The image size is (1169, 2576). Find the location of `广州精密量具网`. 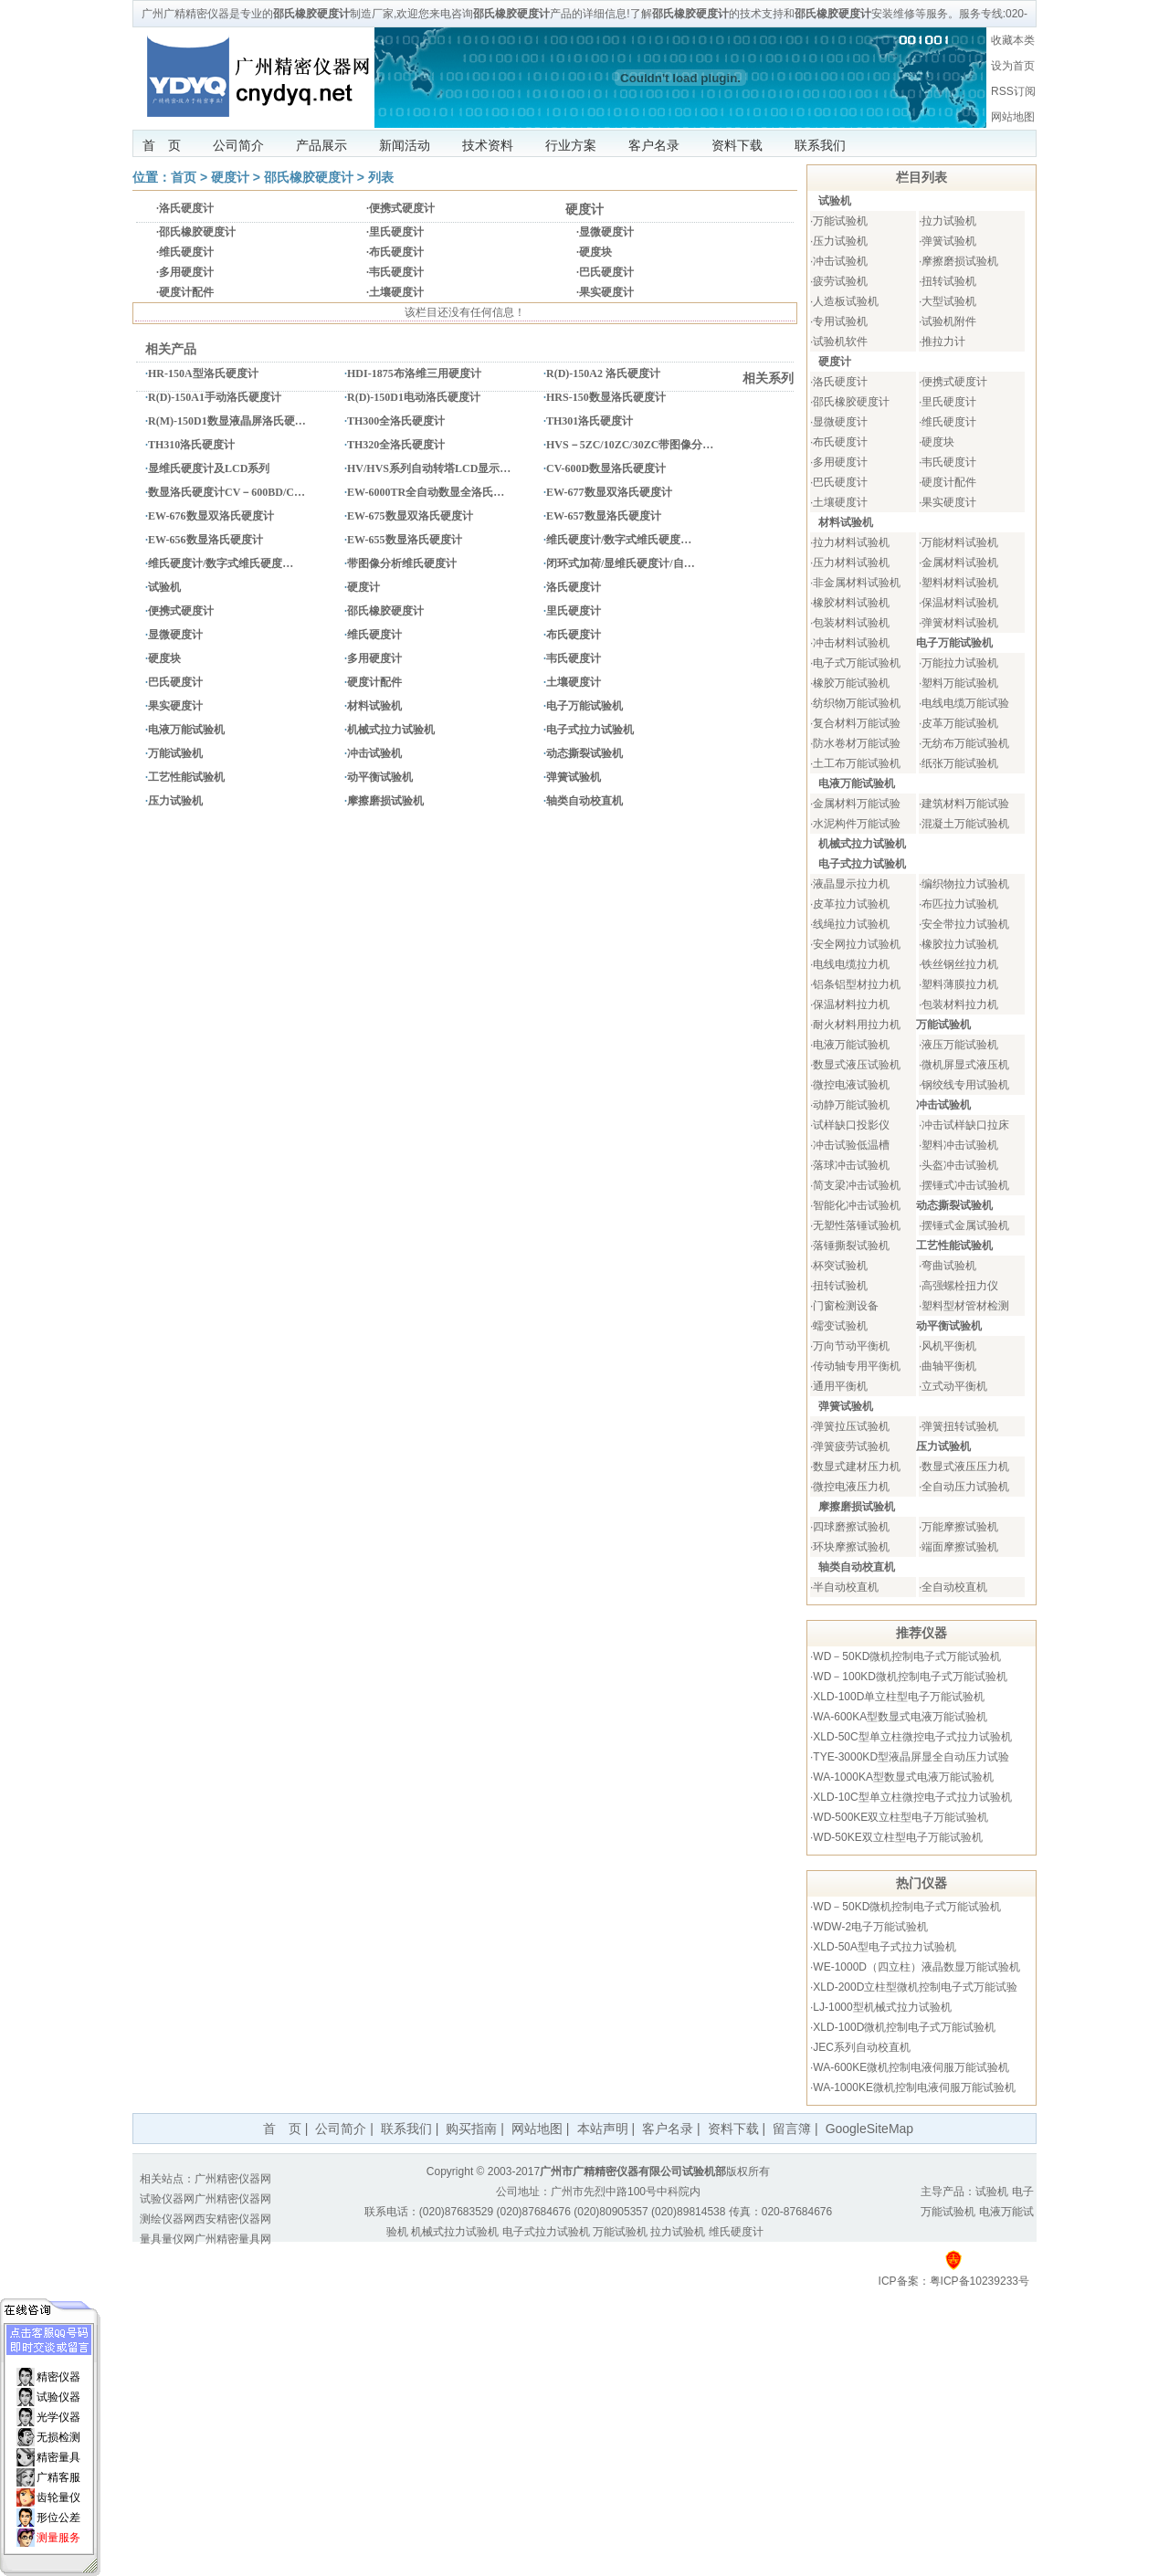

广州精密量具网 is located at coordinates (233, 2239).